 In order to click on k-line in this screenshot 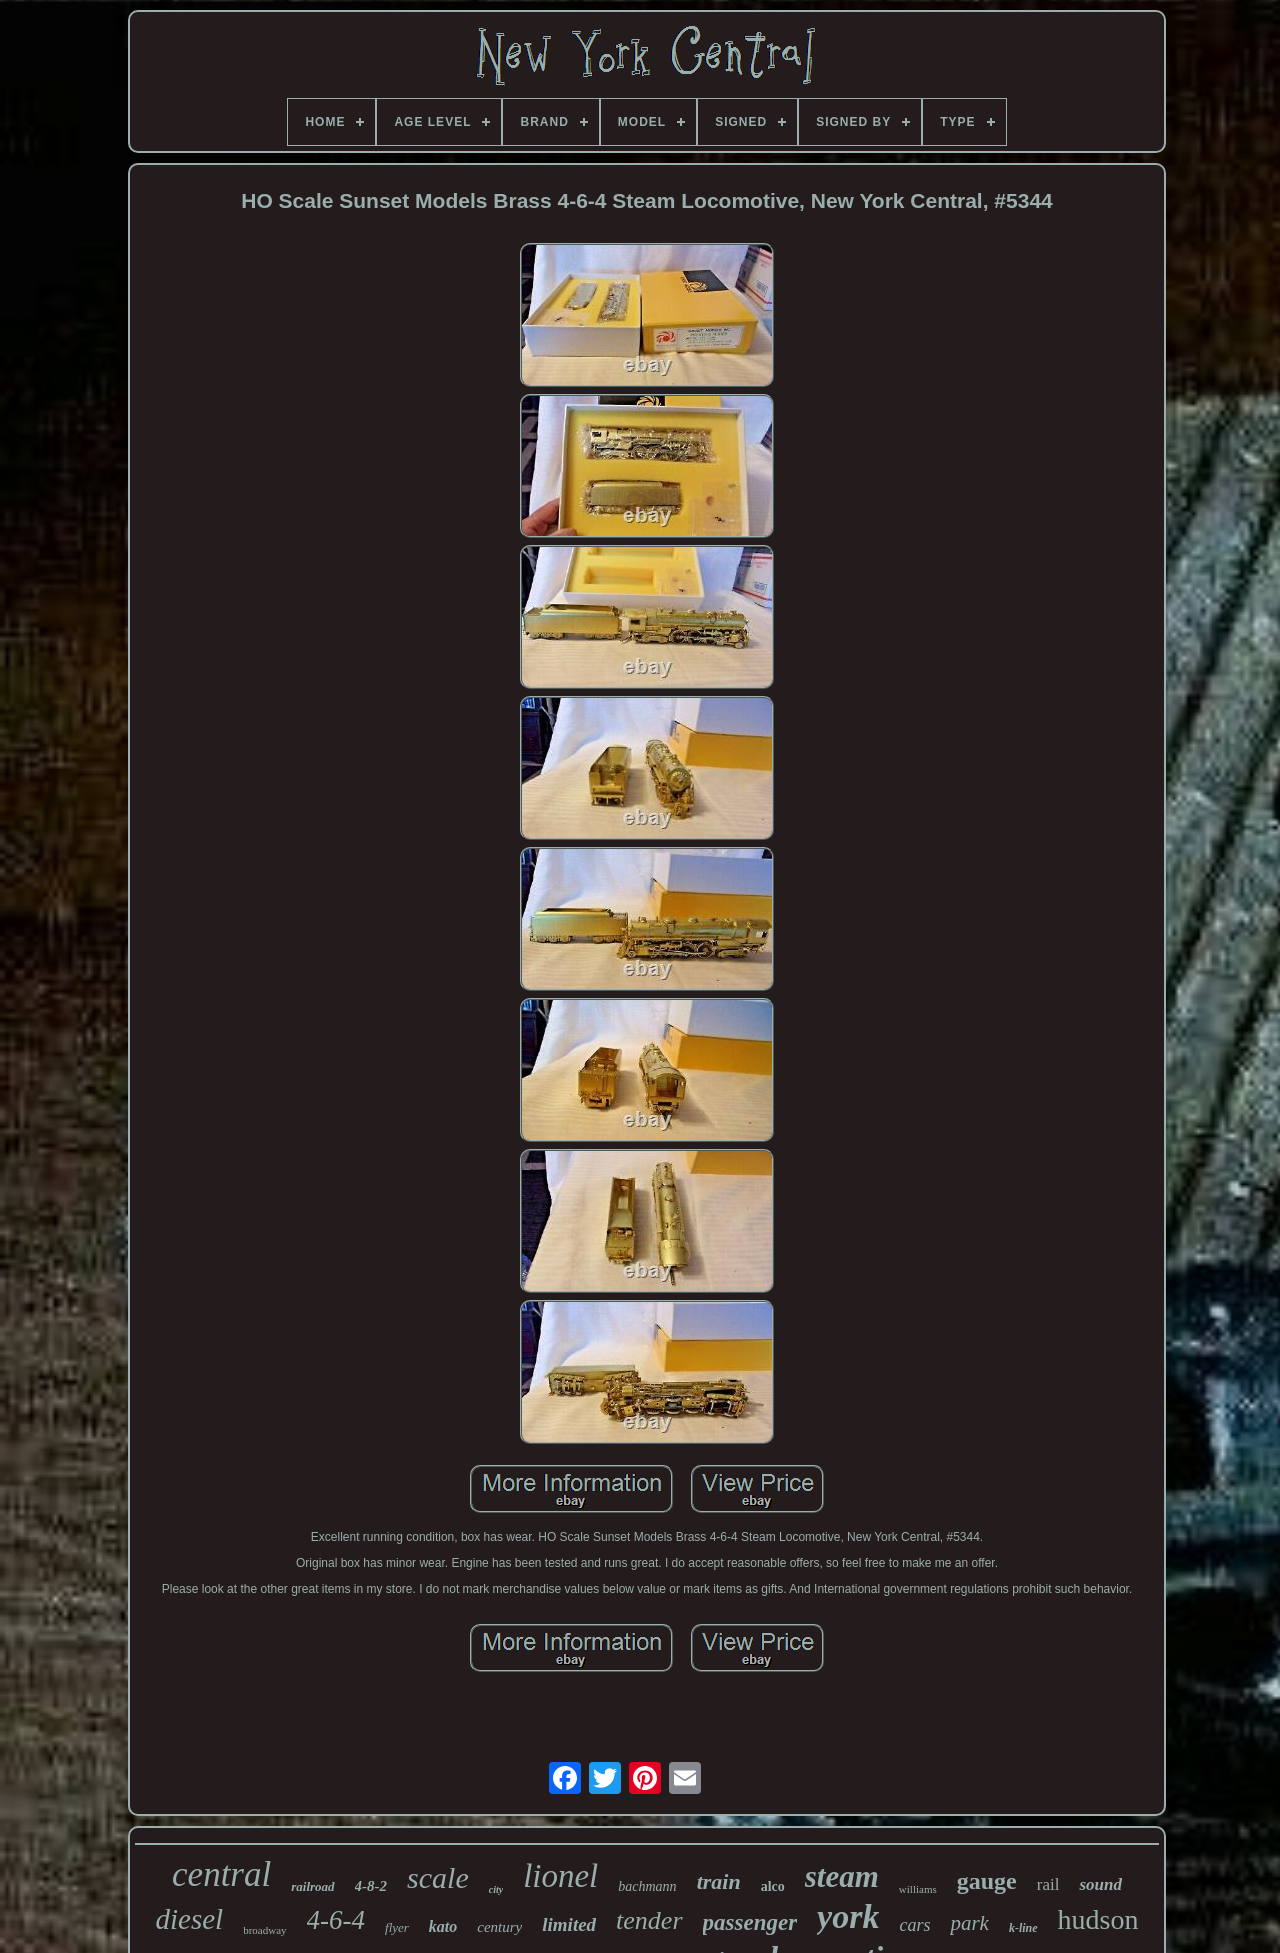, I will do `click(1023, 1928)`.